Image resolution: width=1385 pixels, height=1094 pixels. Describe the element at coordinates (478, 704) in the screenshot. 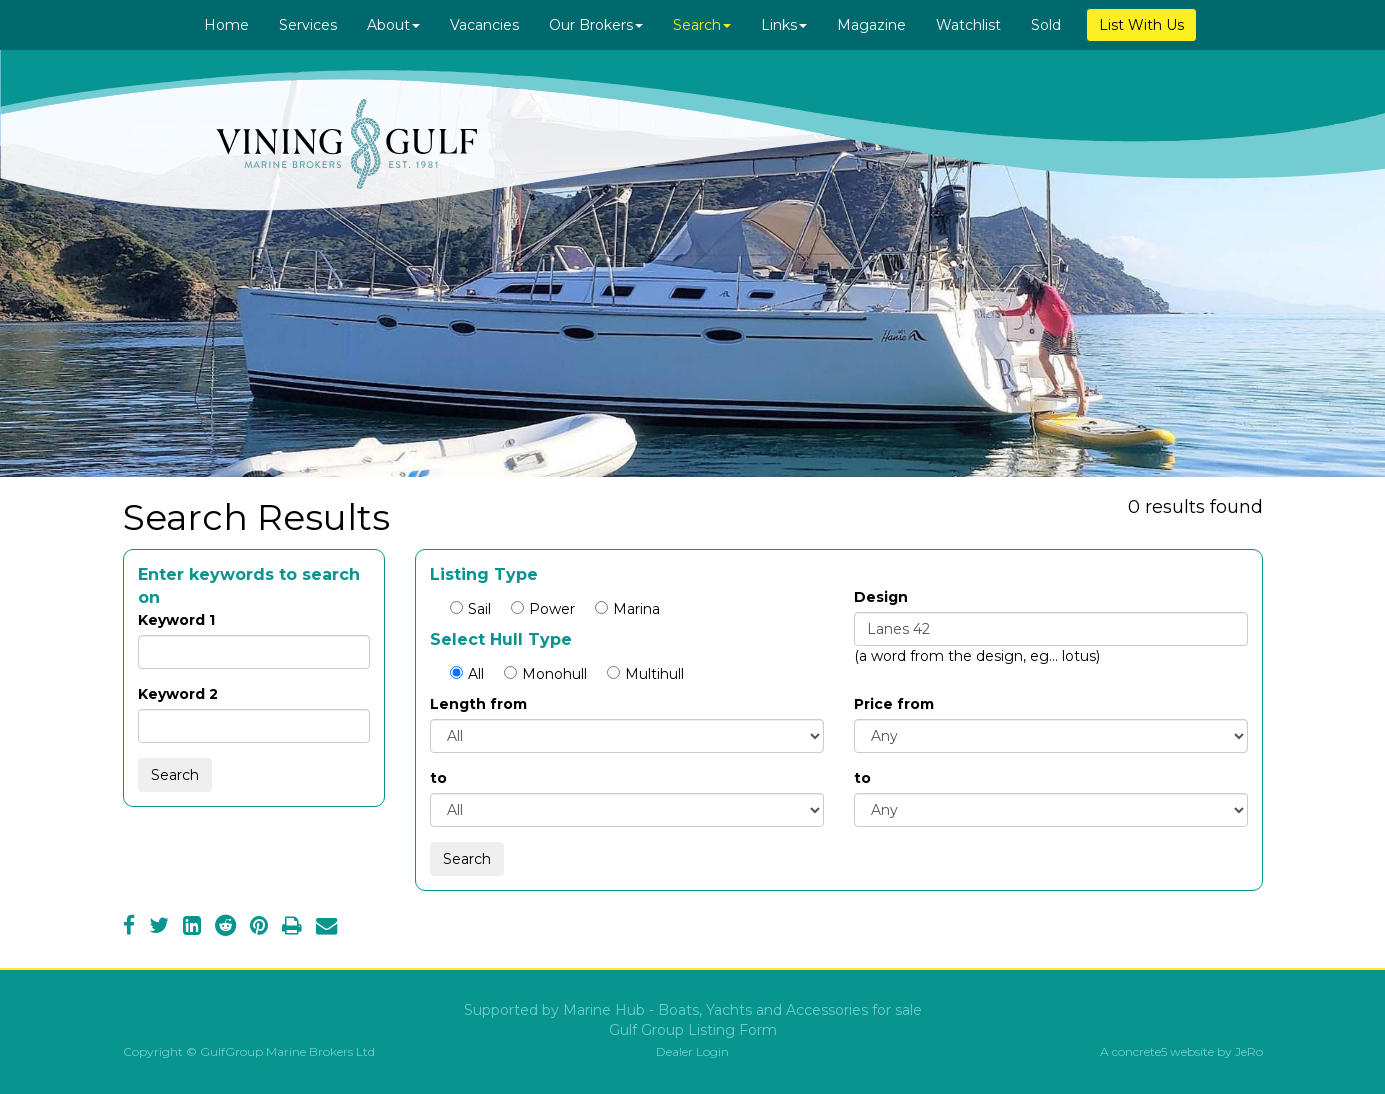

I see `Length from` at that location.